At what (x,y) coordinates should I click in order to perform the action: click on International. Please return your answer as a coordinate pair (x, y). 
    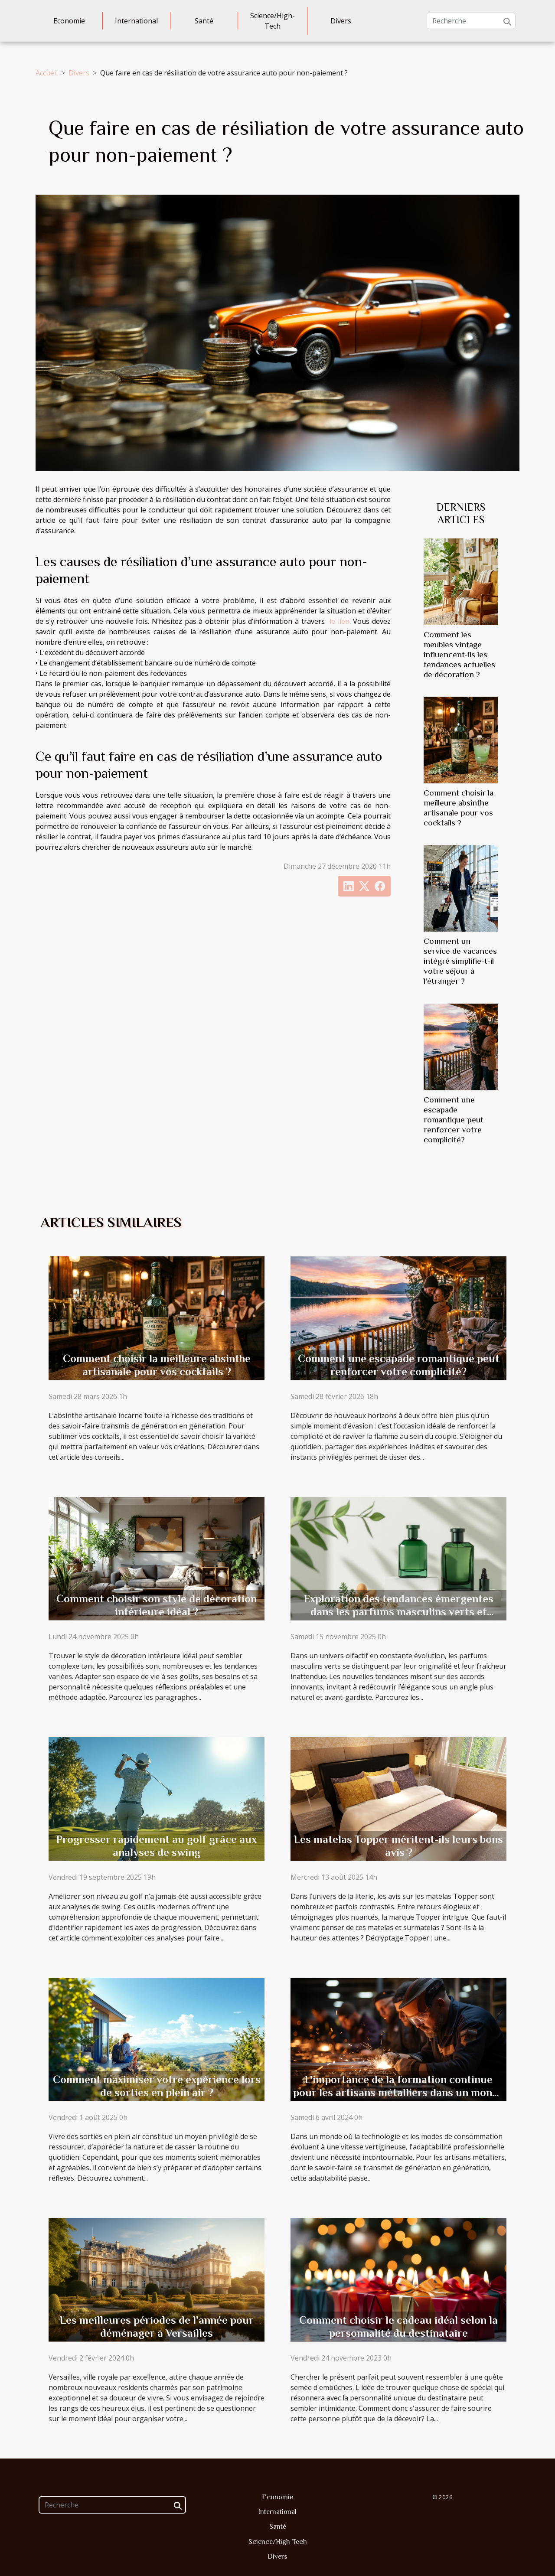
    Looking at the image, I should click on (136, 21).